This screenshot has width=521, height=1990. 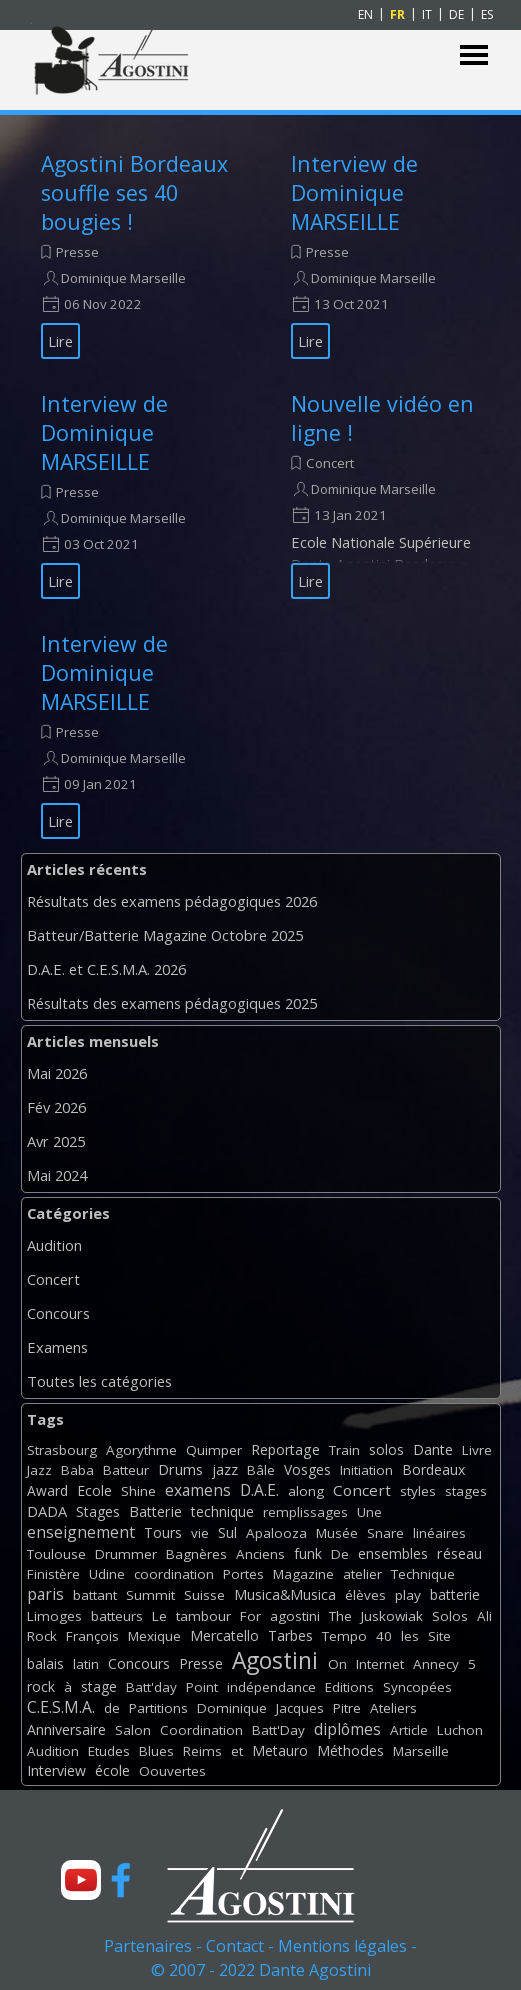 What do you see at coordinates (98, 1511) in the screenshot?
I see `Stages` at bounding box center [98, 1511].